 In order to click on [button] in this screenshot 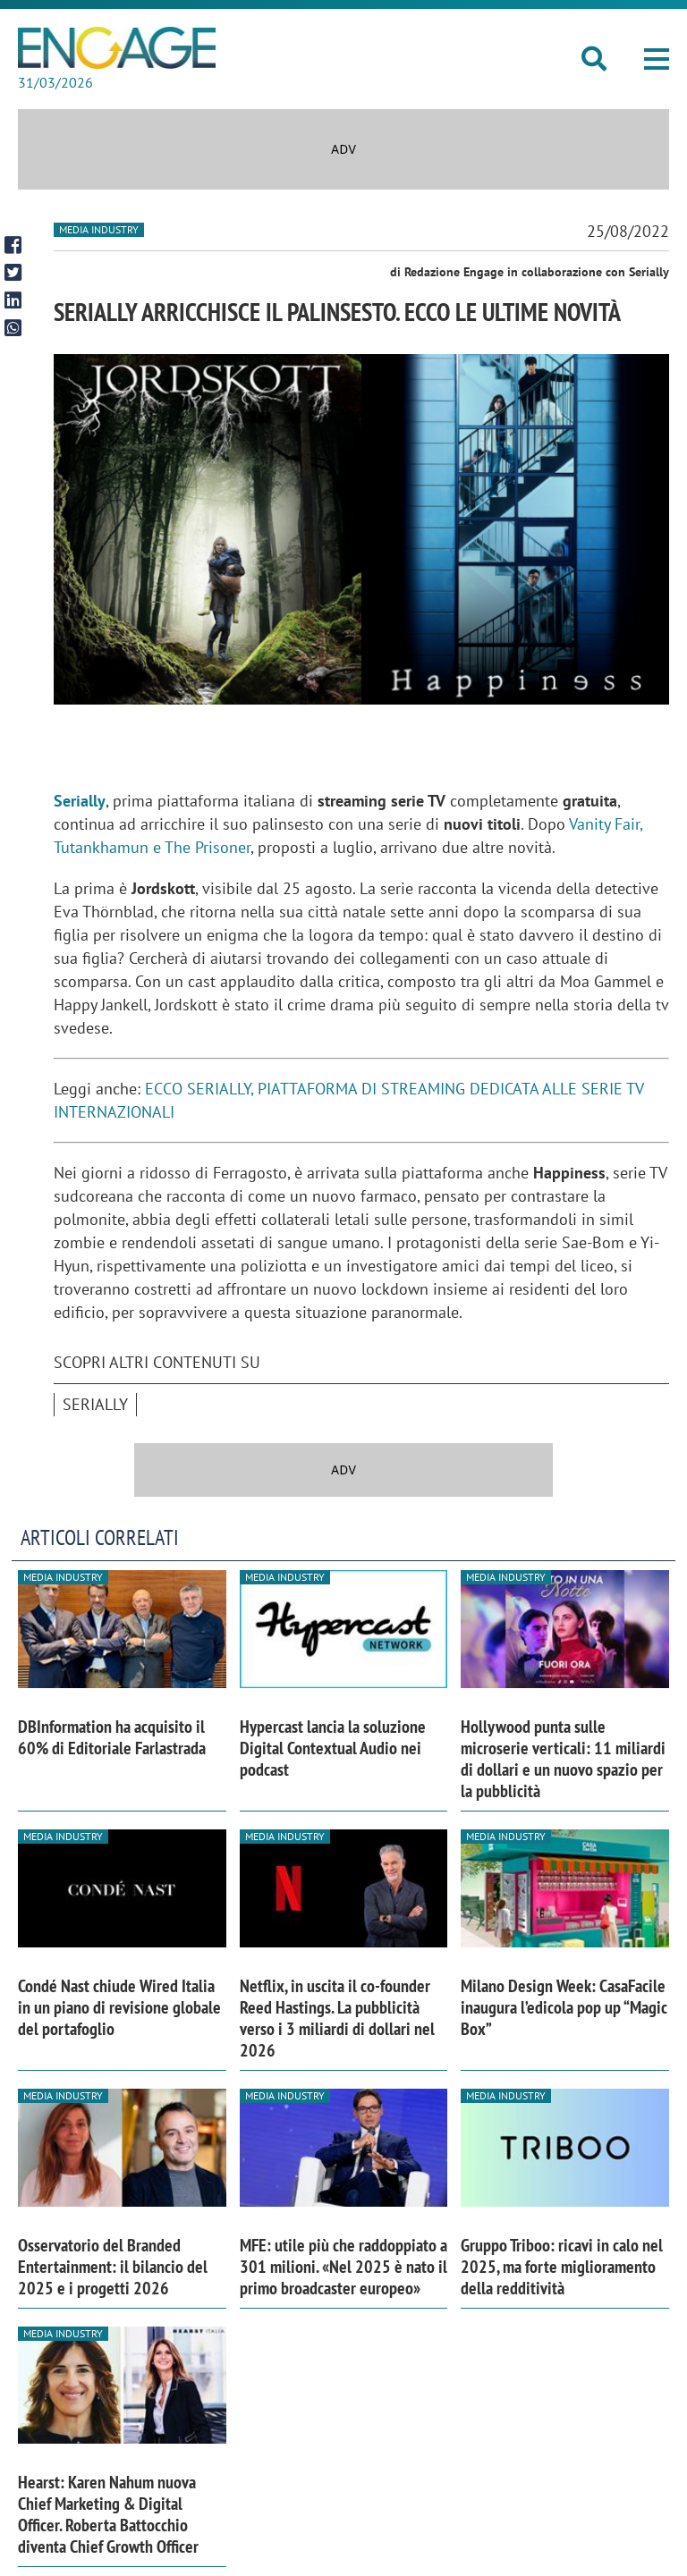, I will do `click(656, 59)`.